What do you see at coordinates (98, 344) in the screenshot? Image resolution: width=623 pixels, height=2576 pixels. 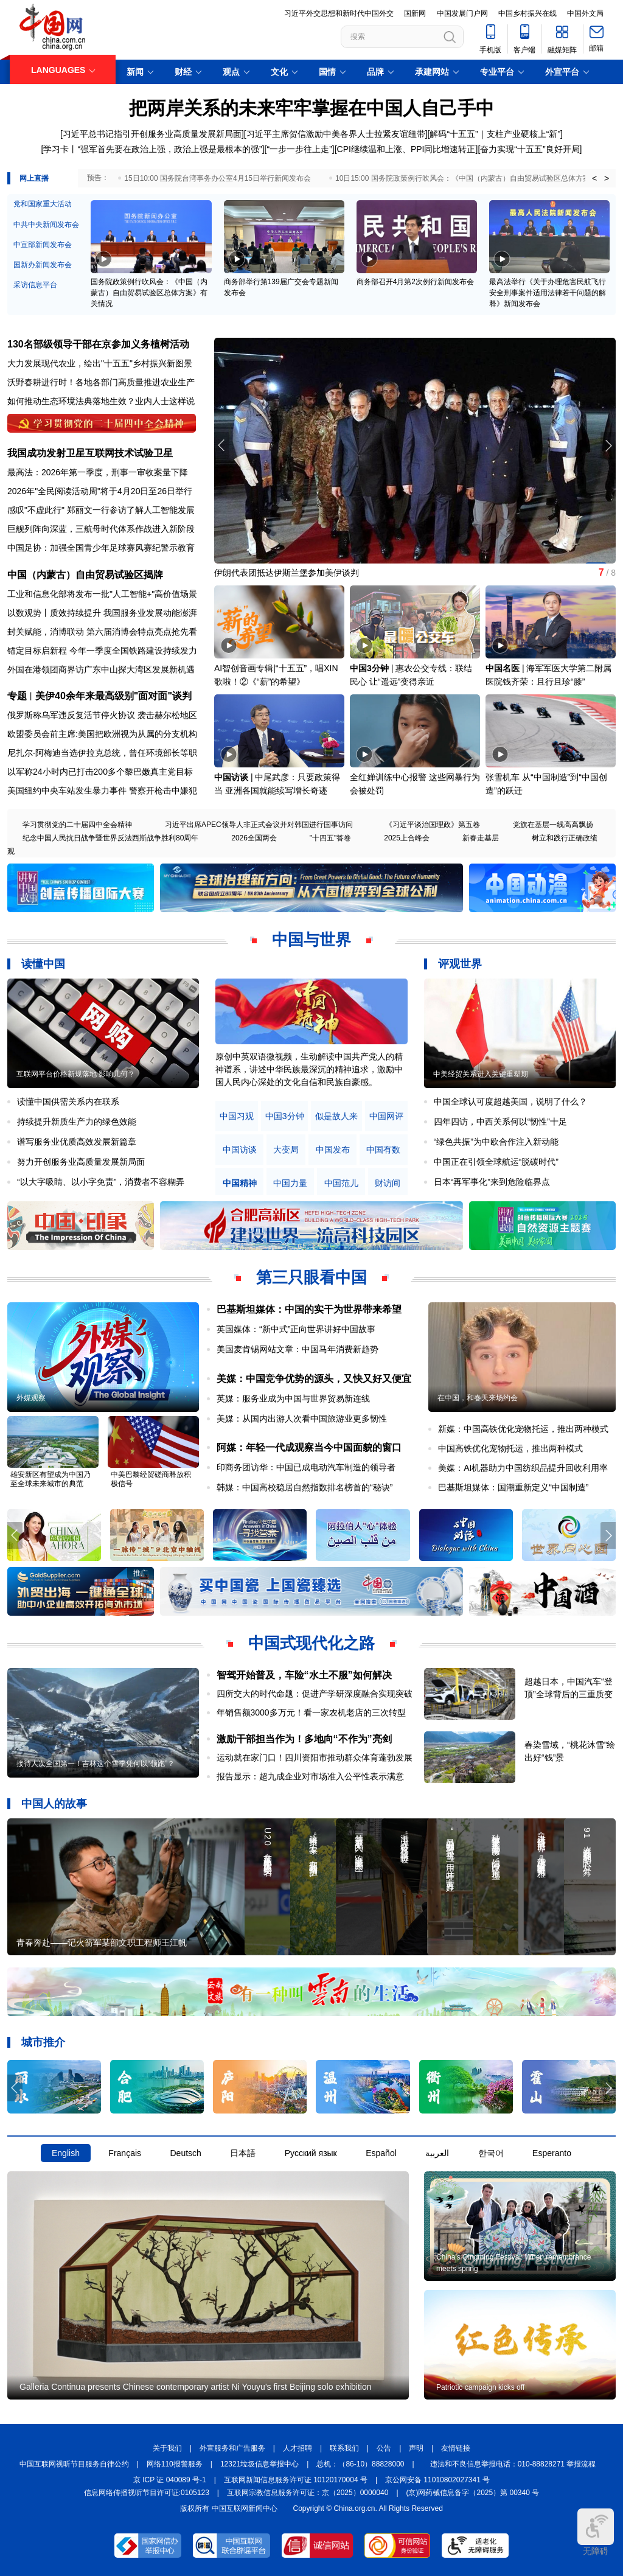 I see `130名部级领导干部在京参加义务植树活动` at bounding box center [98, 344].